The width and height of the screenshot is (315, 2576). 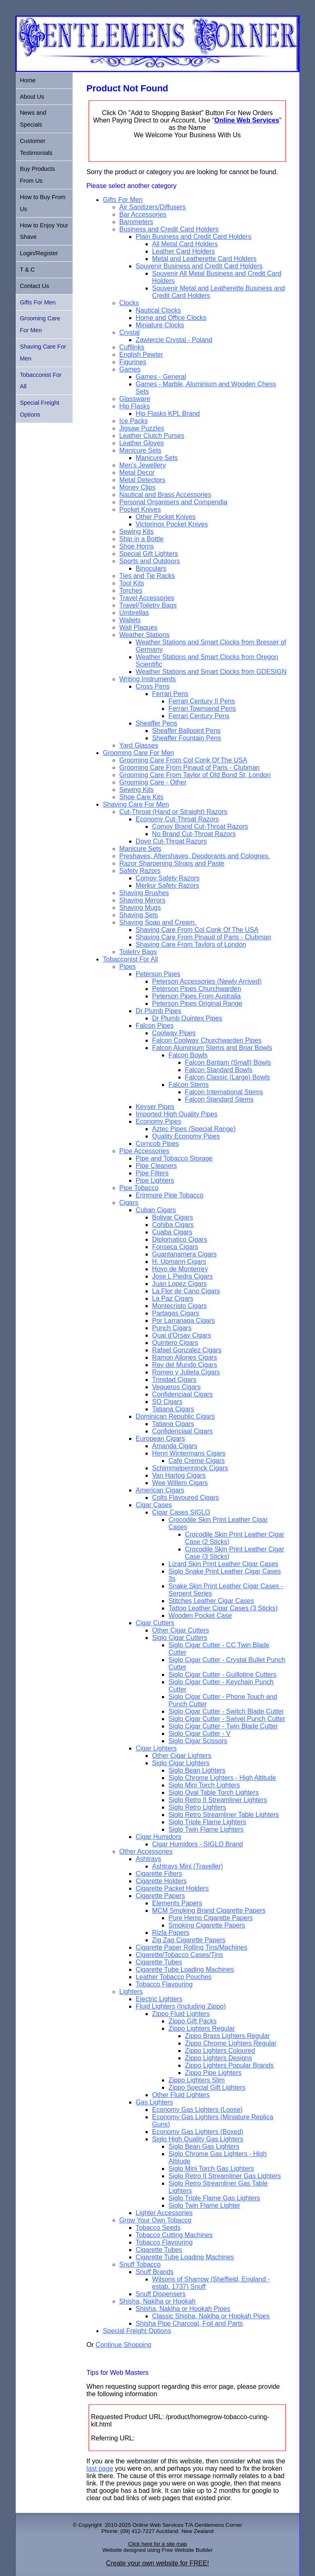 I want to click on Cigar Humidors - SIGLO Brand, so click(x=197, y=1844).